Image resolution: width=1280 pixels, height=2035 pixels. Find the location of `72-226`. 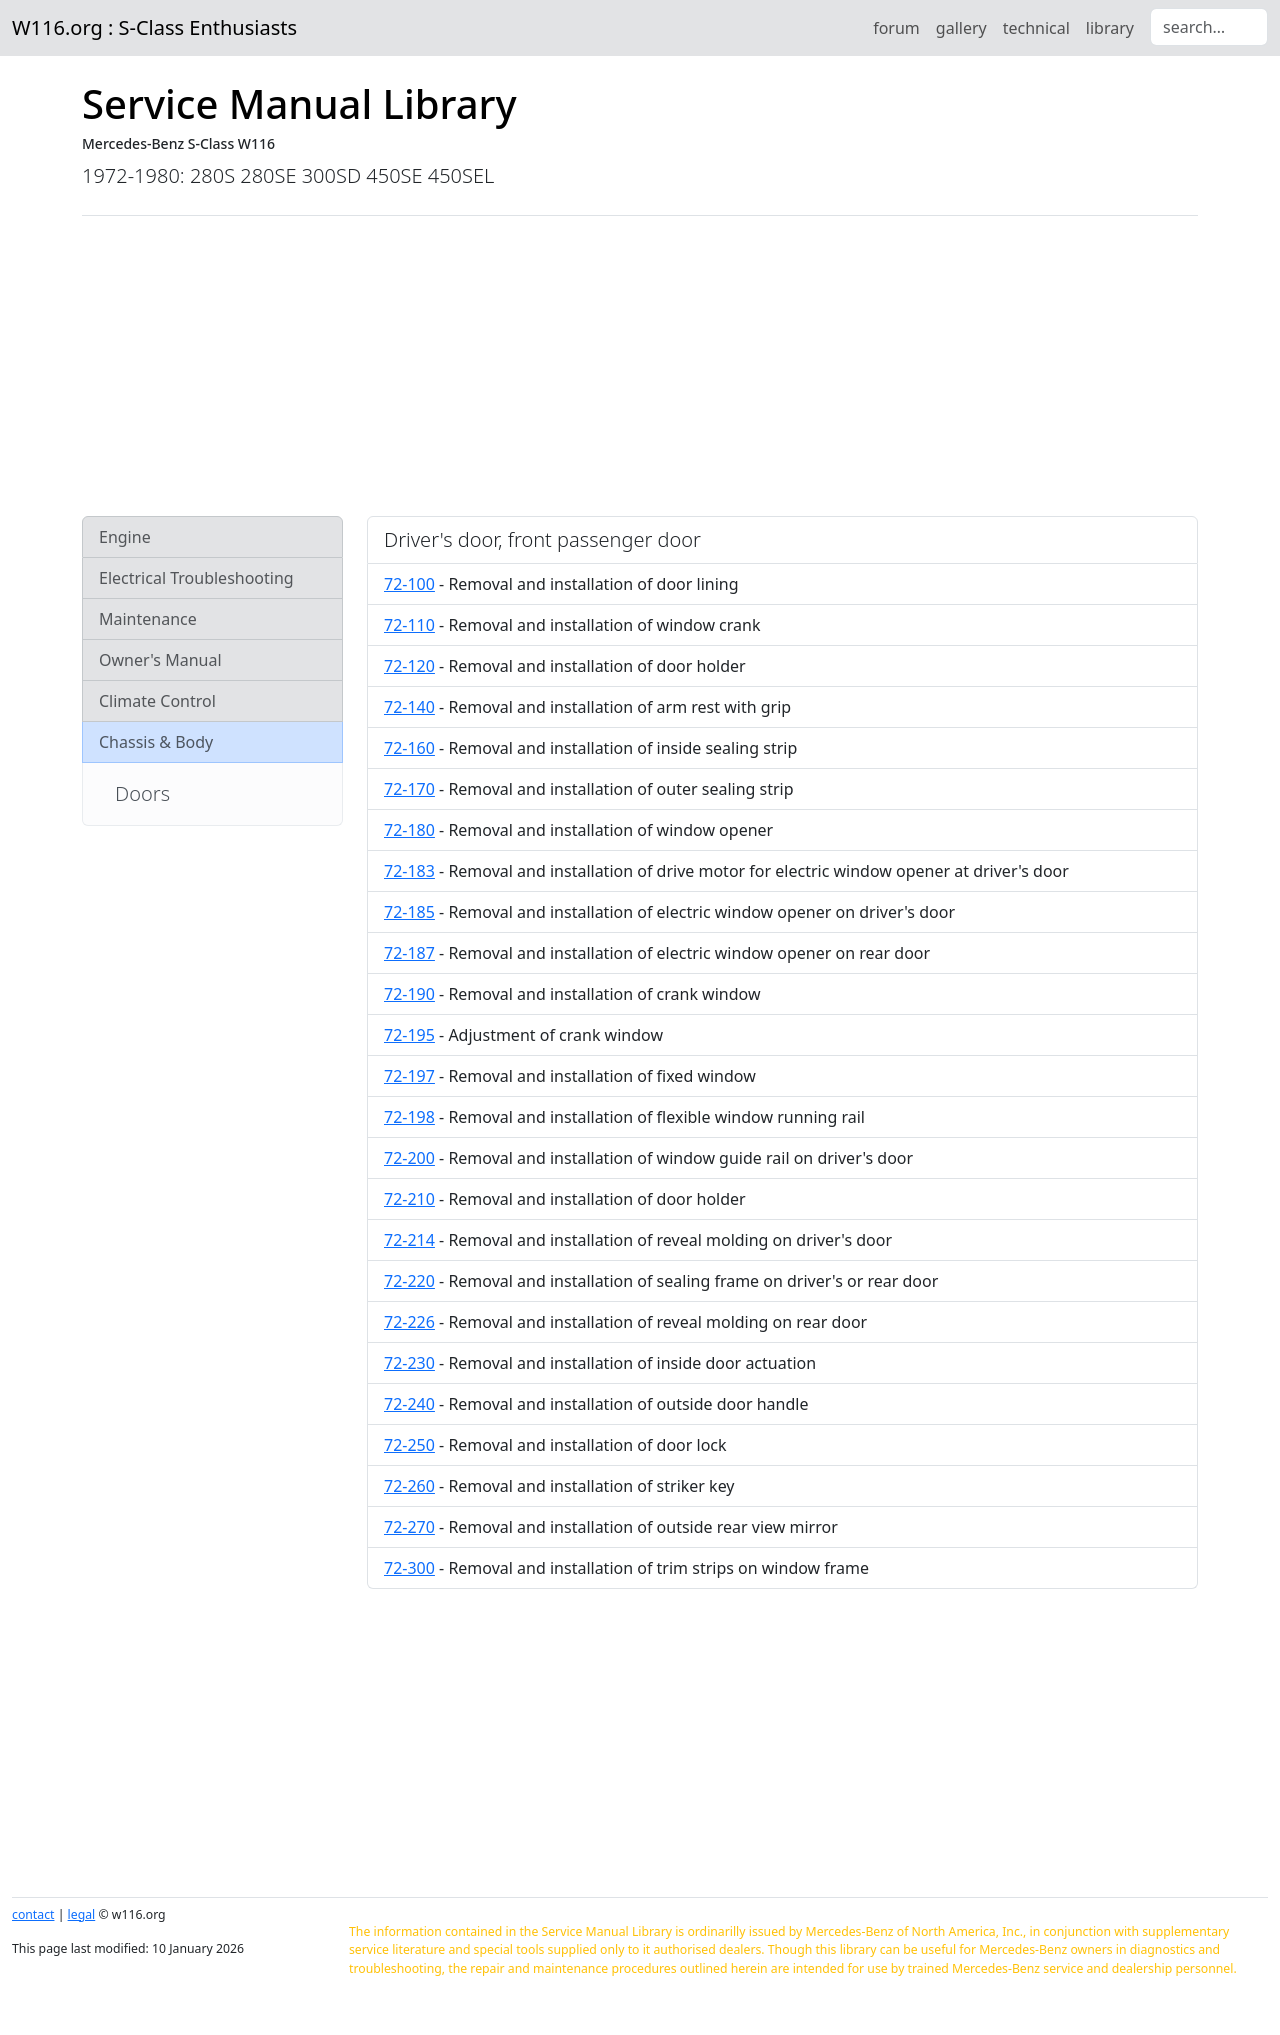

72-226 is located at coordinates (409, 1322).